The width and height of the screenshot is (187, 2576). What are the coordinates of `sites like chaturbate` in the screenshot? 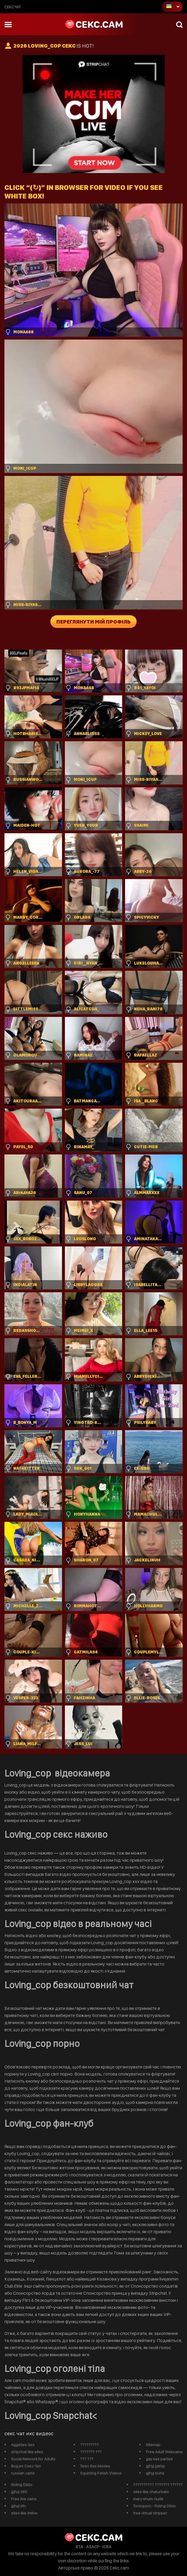 It's located at (151, 2491).